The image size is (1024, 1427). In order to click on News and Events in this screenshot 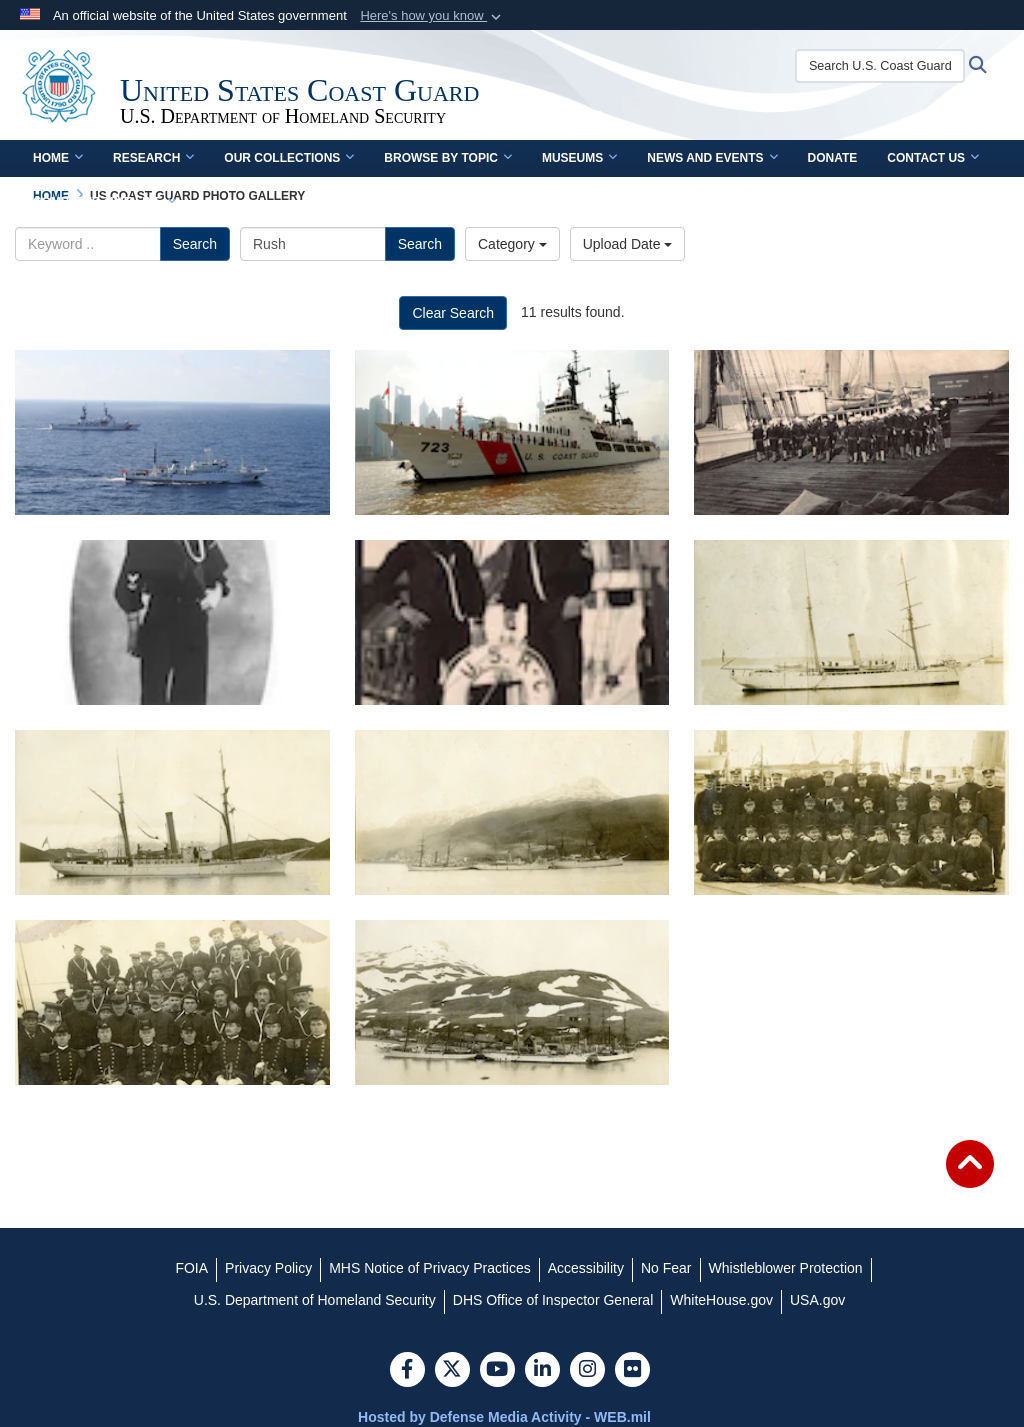, I will do `click(712, 158)`.